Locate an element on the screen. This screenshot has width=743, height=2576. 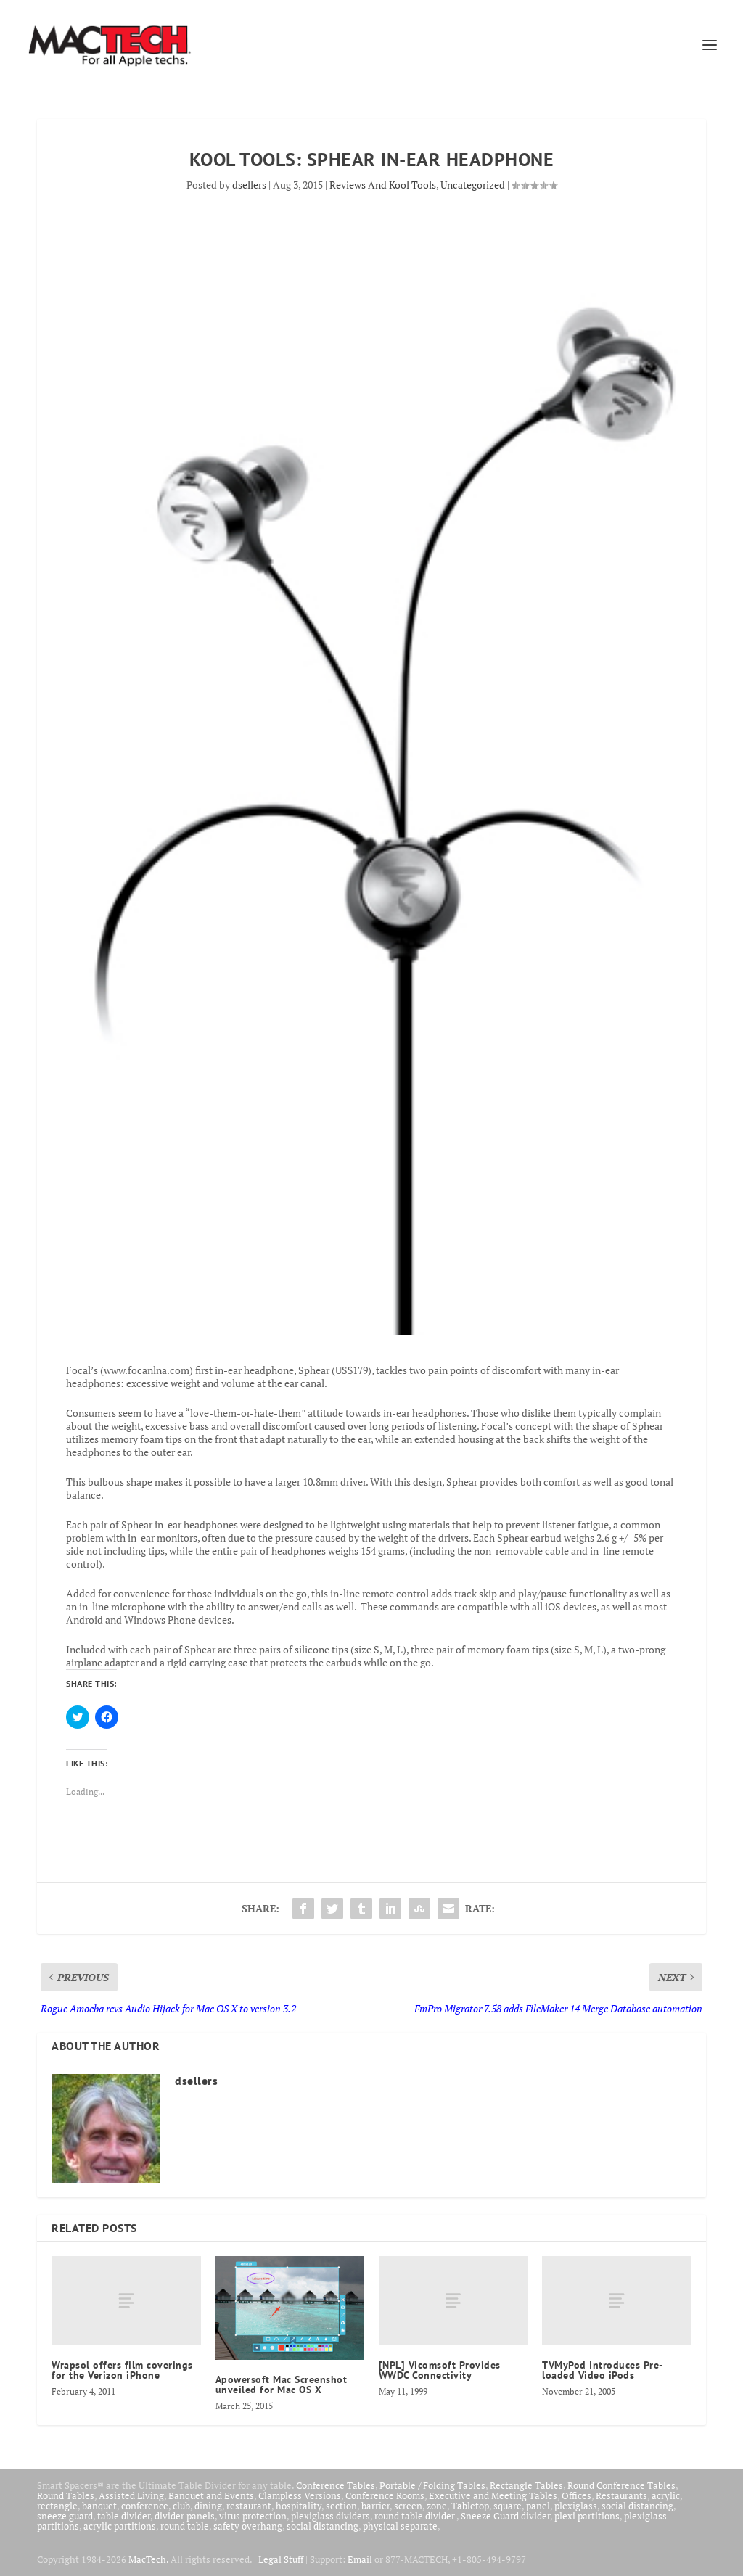
Tabletop is located at coordinates (470, 2505).